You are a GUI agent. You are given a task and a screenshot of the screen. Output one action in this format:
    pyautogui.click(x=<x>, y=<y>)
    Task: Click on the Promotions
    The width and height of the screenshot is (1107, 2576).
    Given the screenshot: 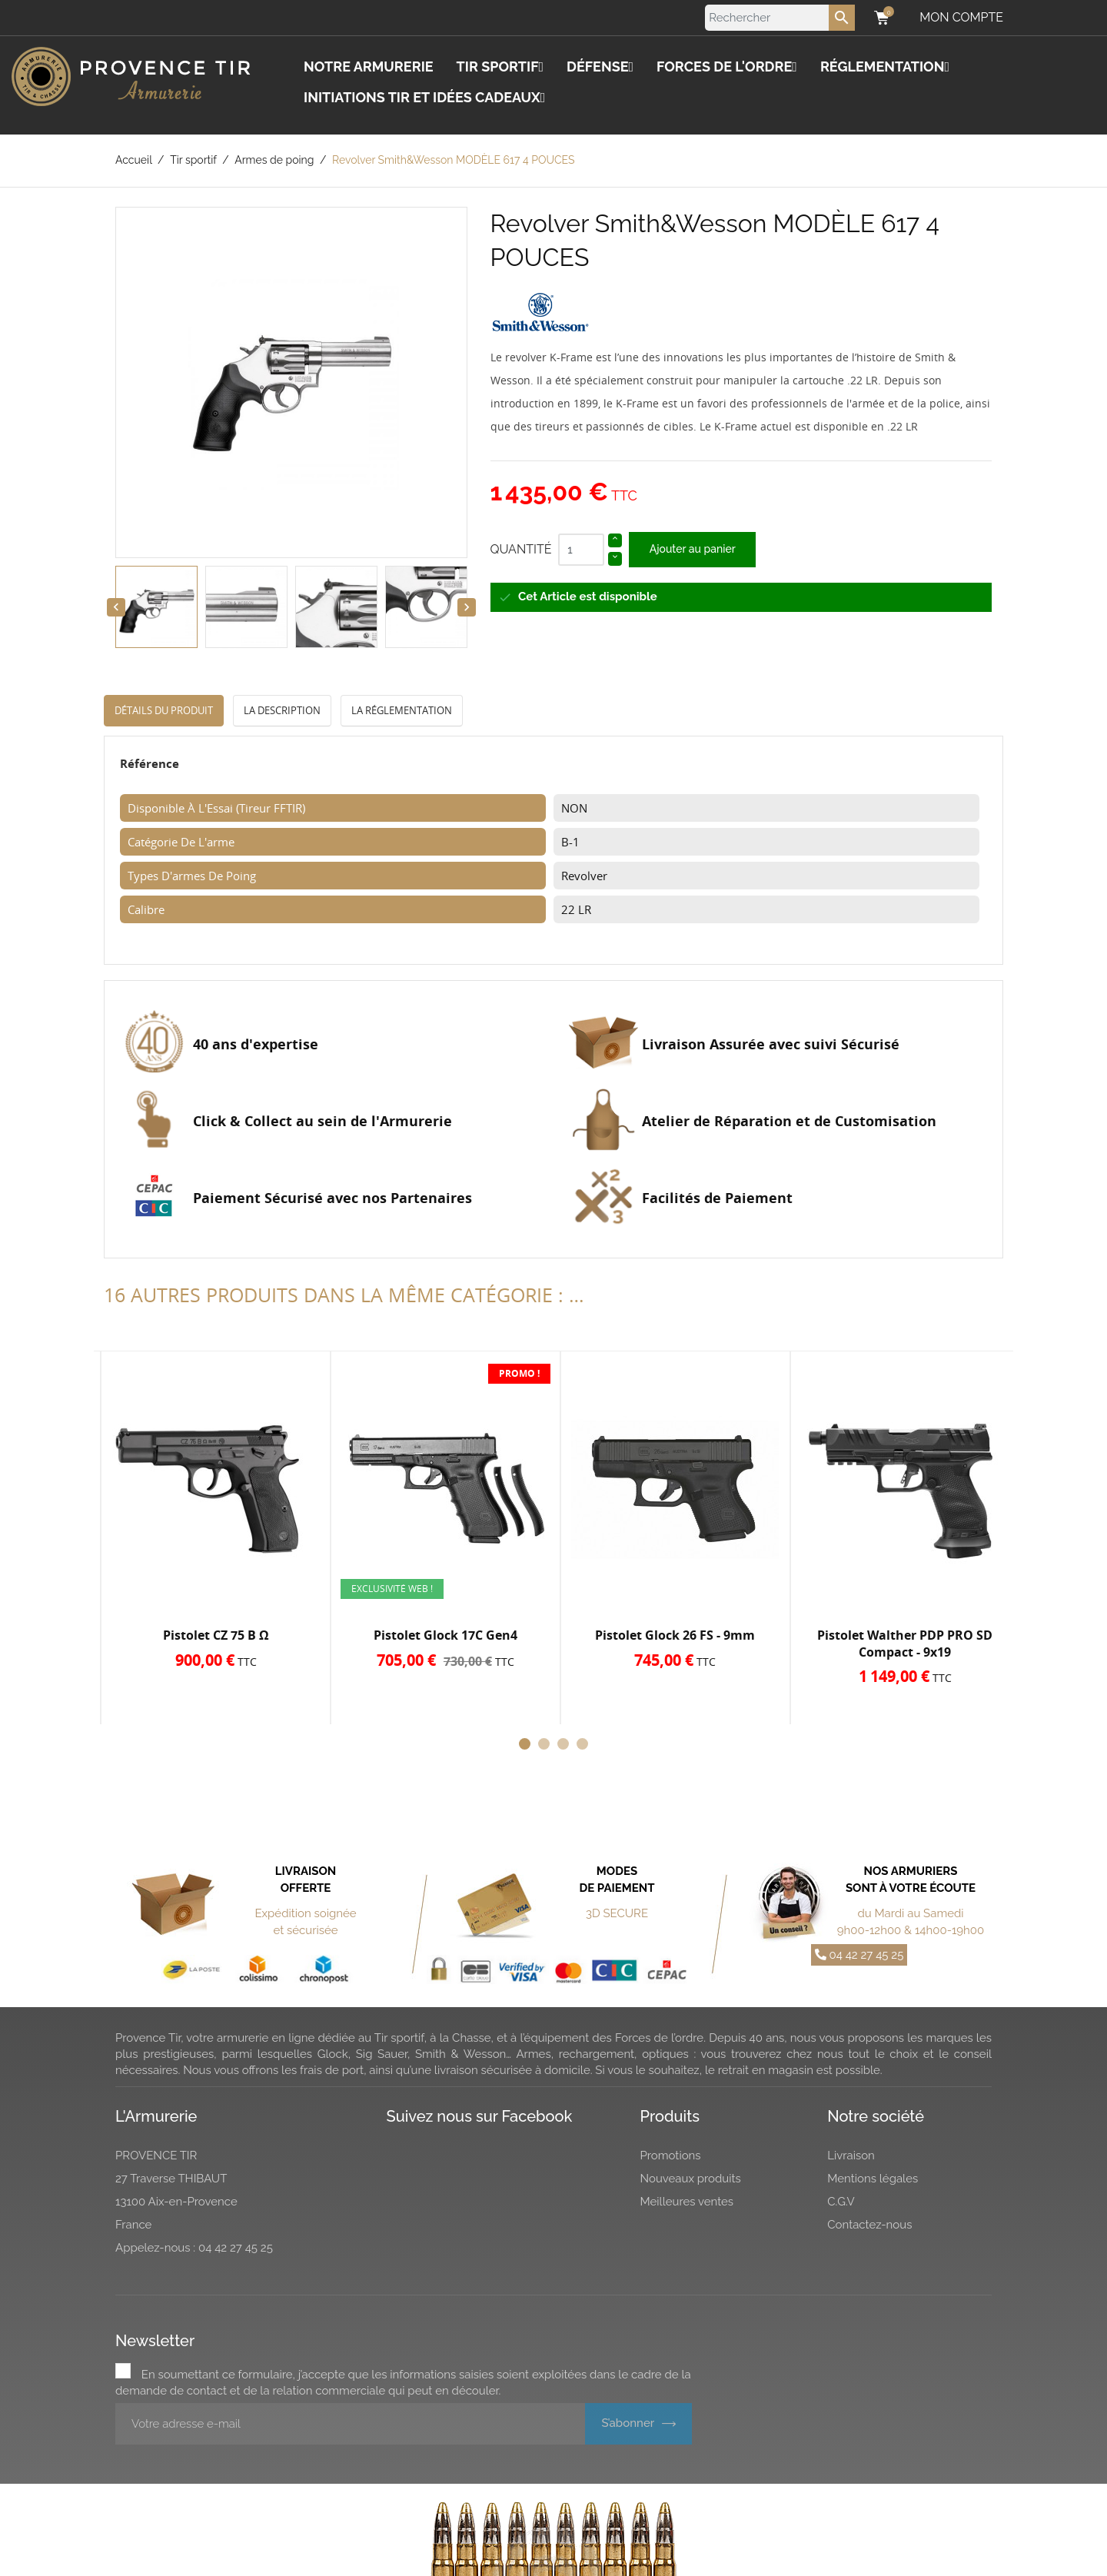 What is the action you would take?
    pyautogui.click(x=670, y=2155)
    